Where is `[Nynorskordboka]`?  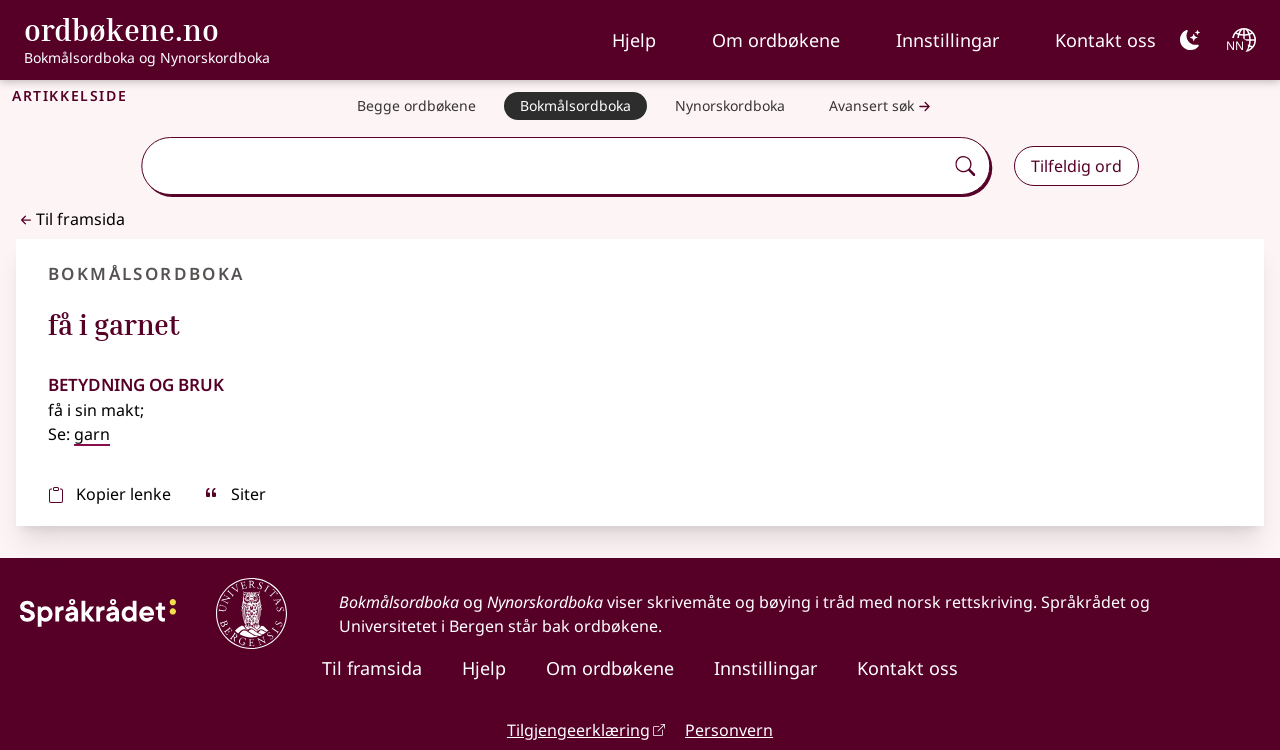 [Nynorskordboka] is located at coordinates (730, 106).